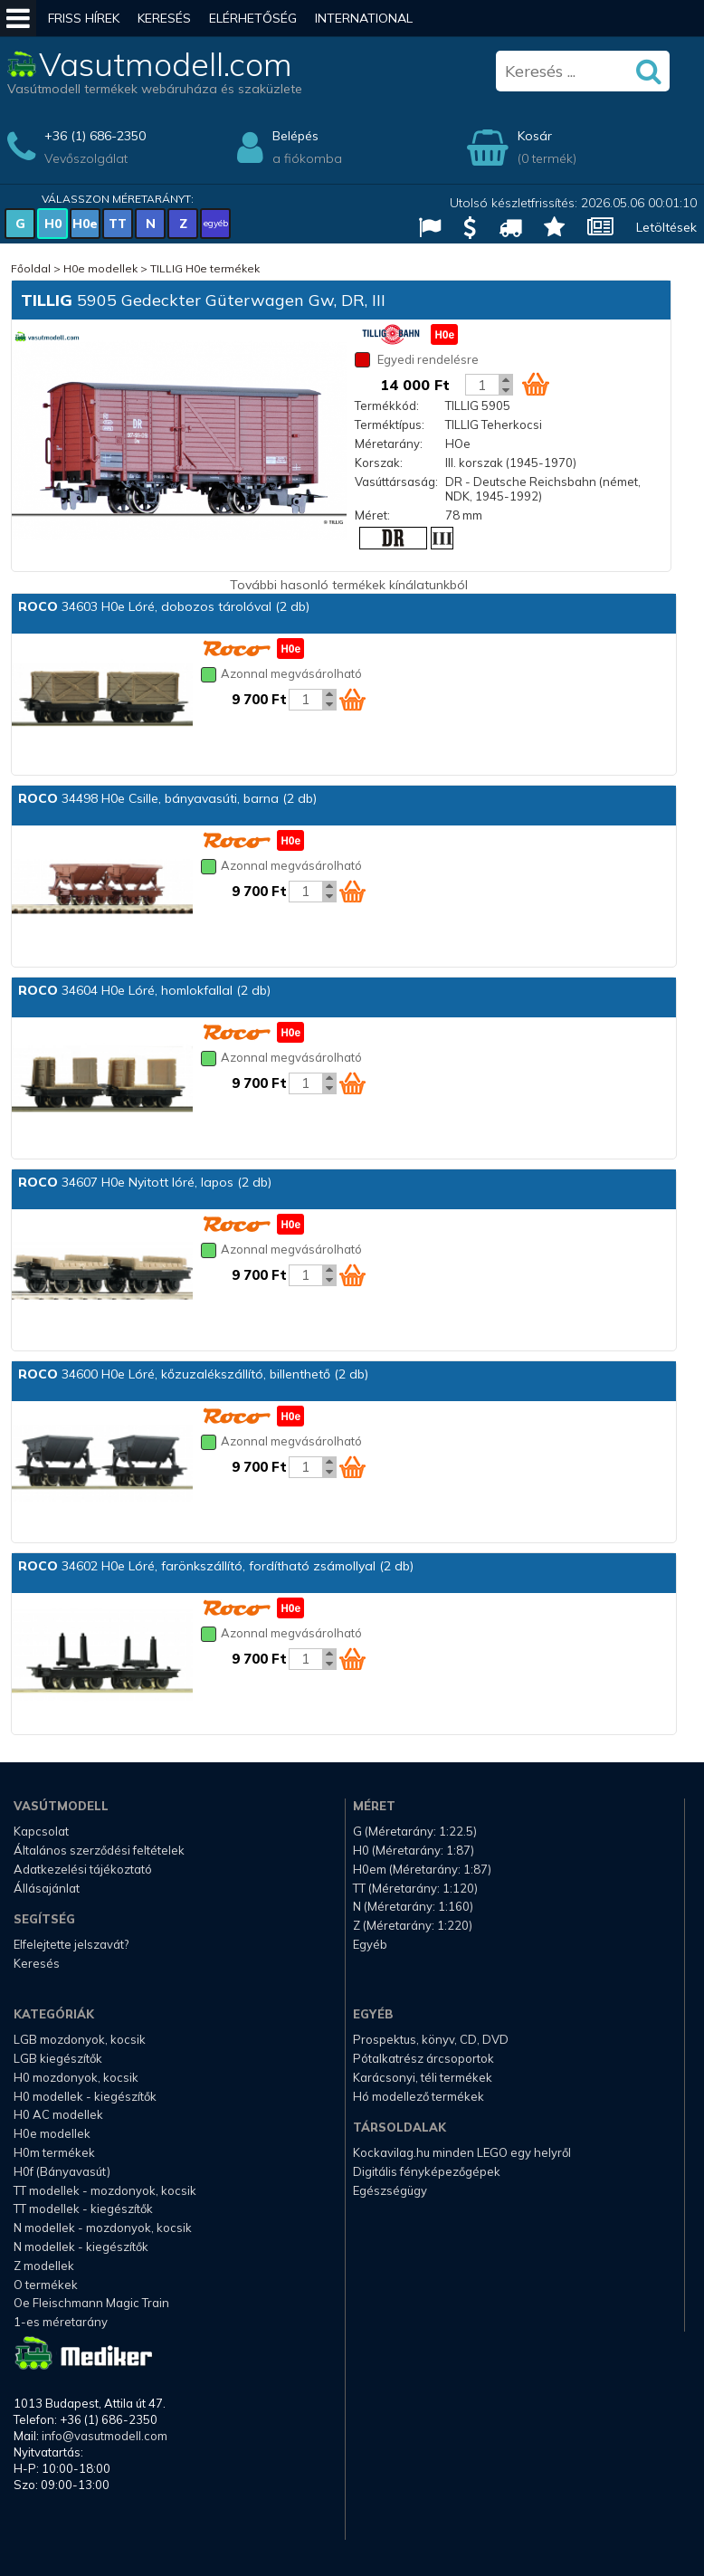 The height and width of the screenshot is (2576, 704). Describe the element at coordinates (104, 2435) in the screenshot. I see `info@vasutmodell.com` at that location.